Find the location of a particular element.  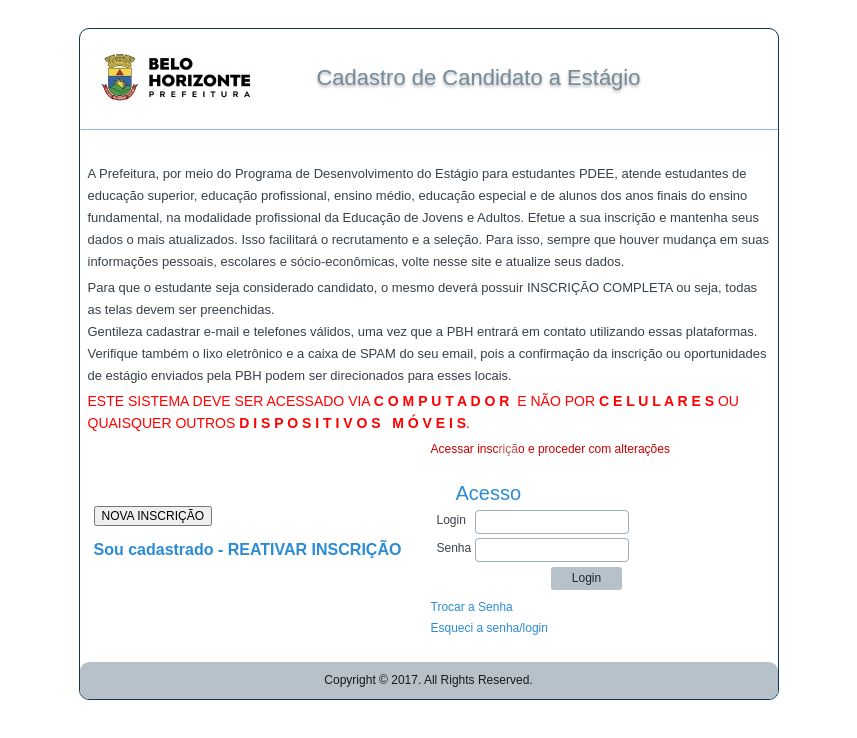

Esqueci a senha/login is located at coordinates (489, 628).